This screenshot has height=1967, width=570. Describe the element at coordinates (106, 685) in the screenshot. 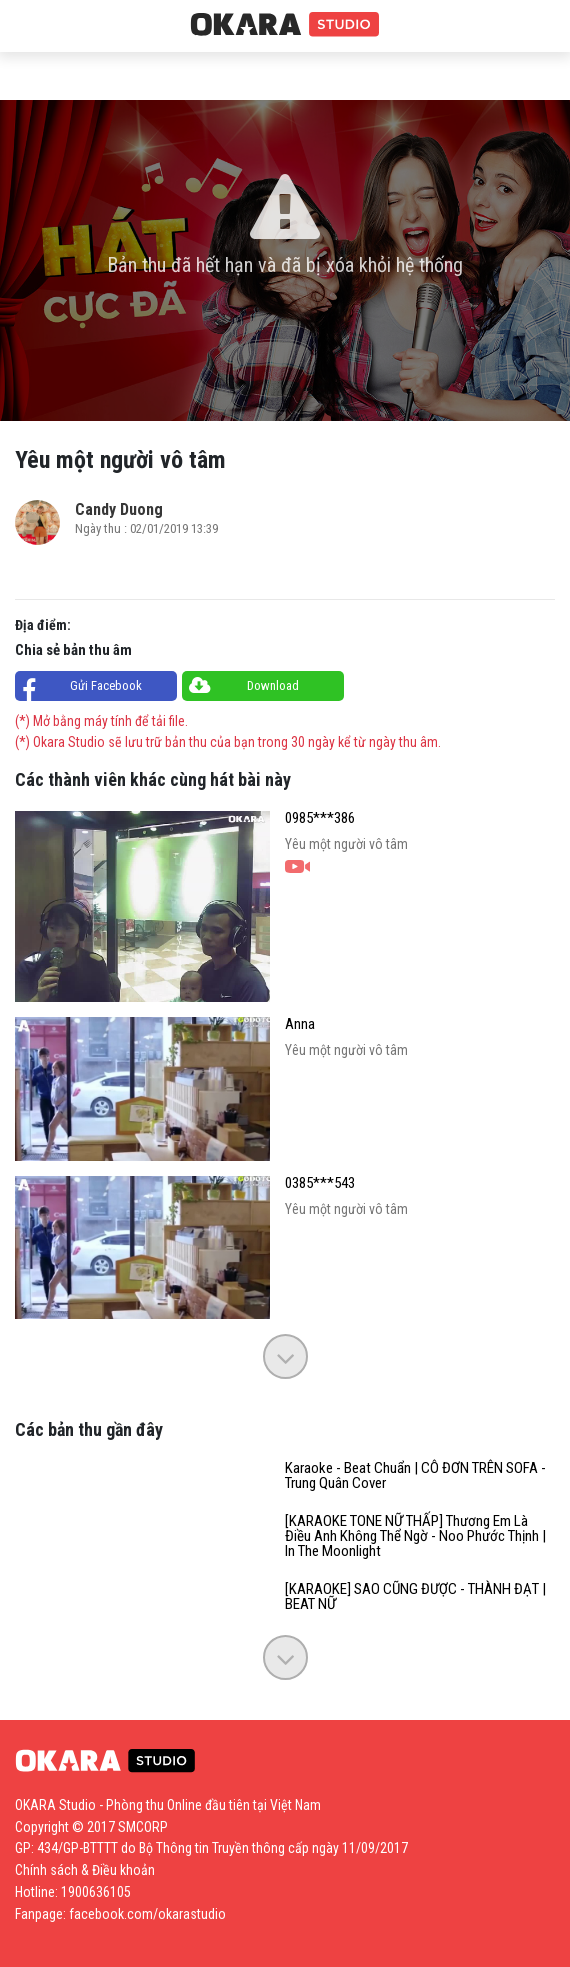

I see `Gửi Facebook` at that location.